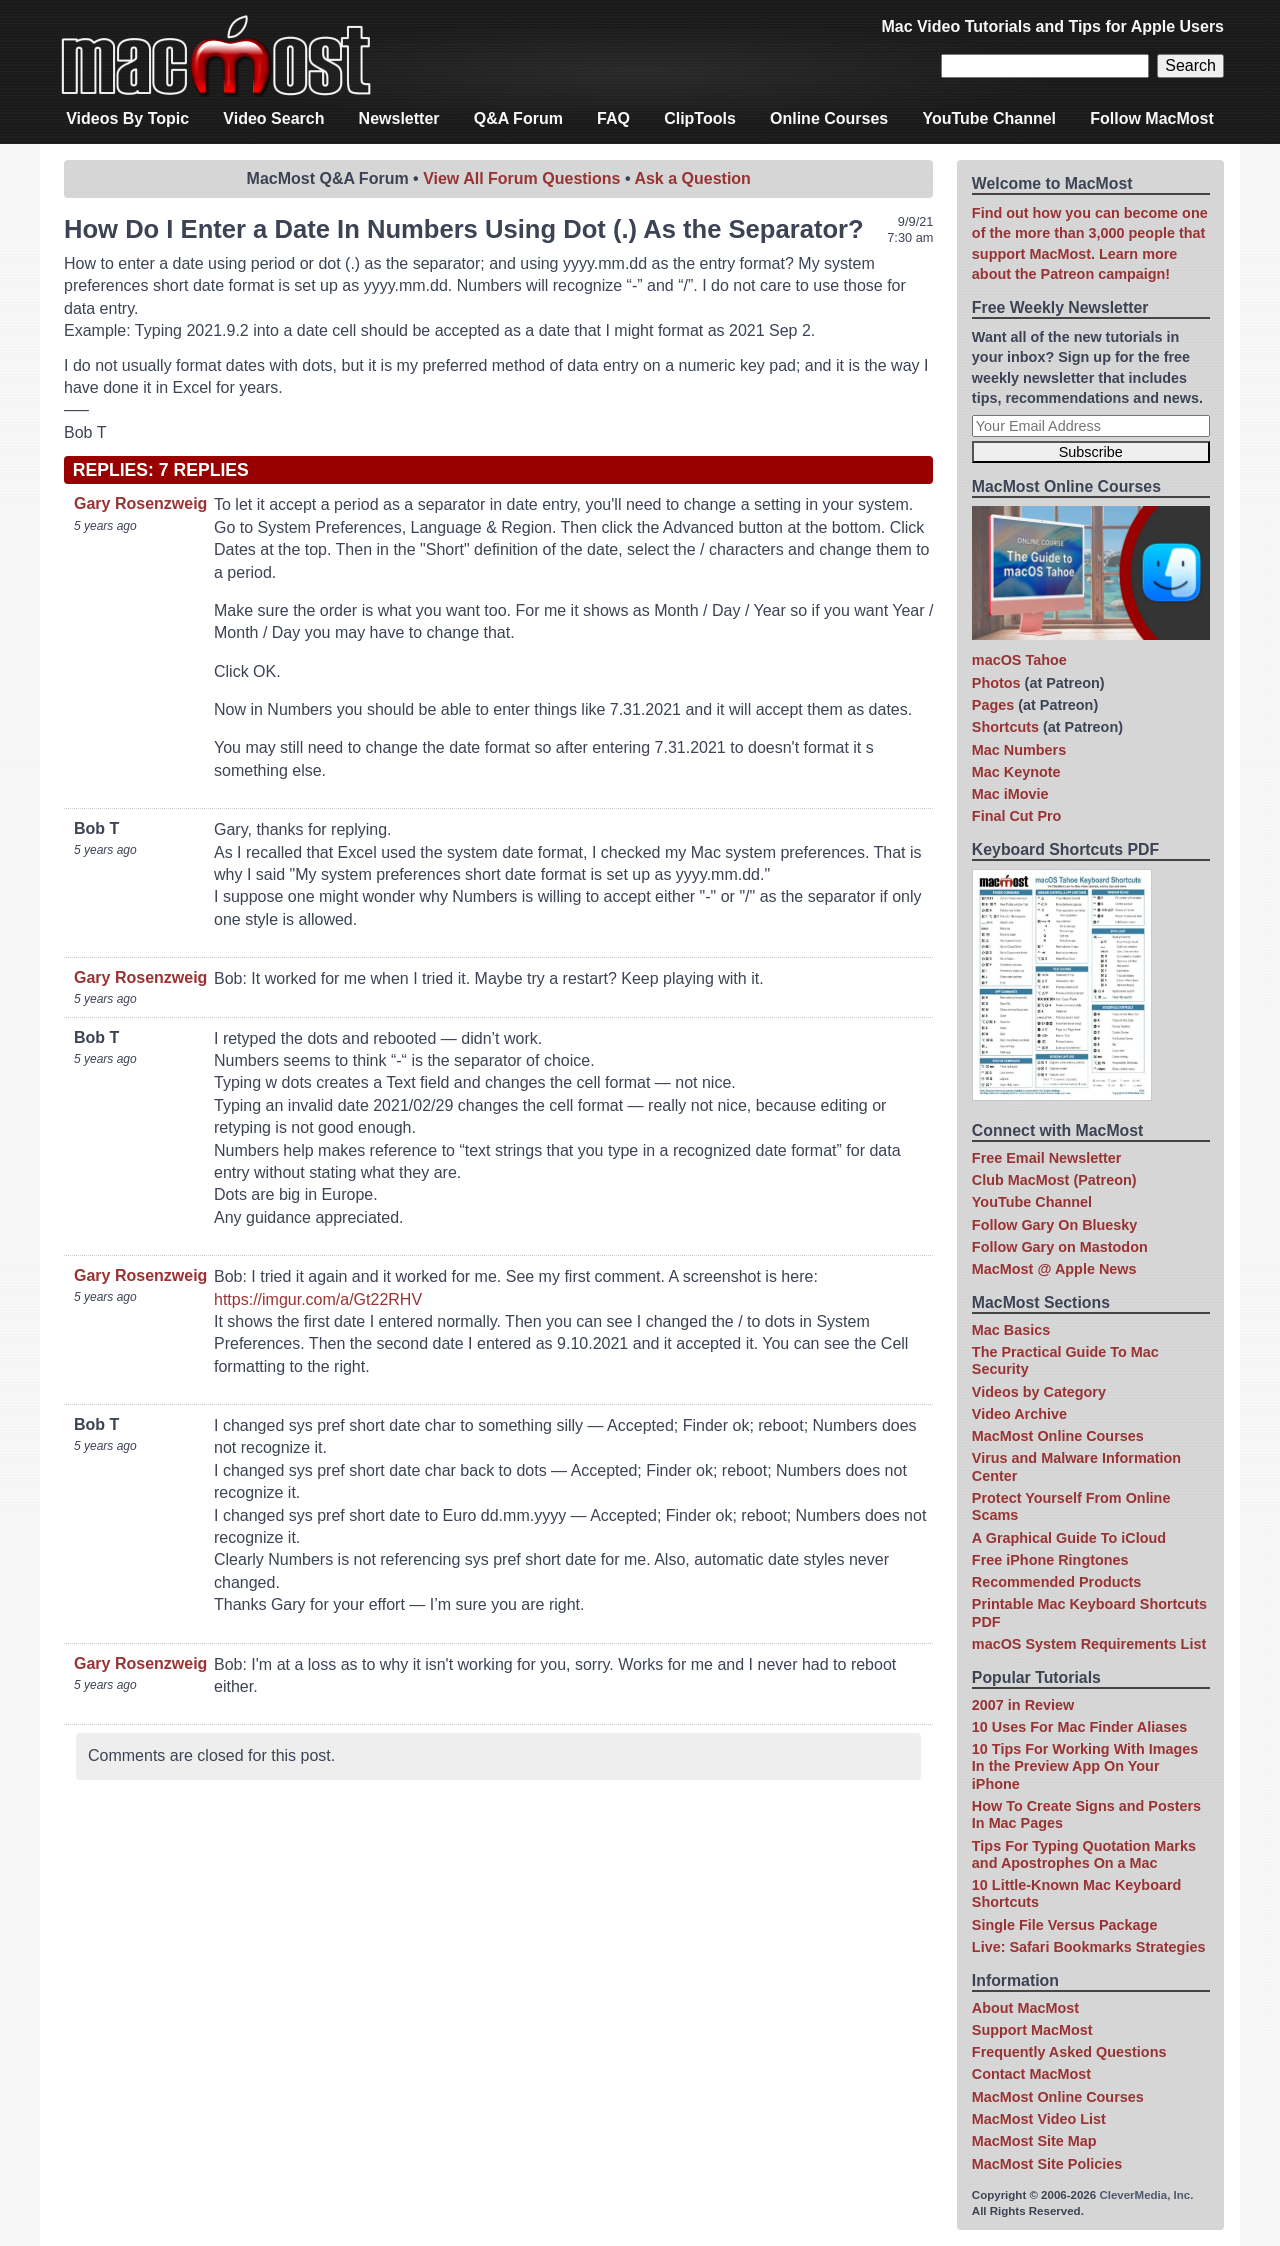 This screenshot has width=1280, height=2246. What do you see at coordinates (1010, 794) in the screenshot?
I see `Mac iMovie` at bounding box center [1010, 794].